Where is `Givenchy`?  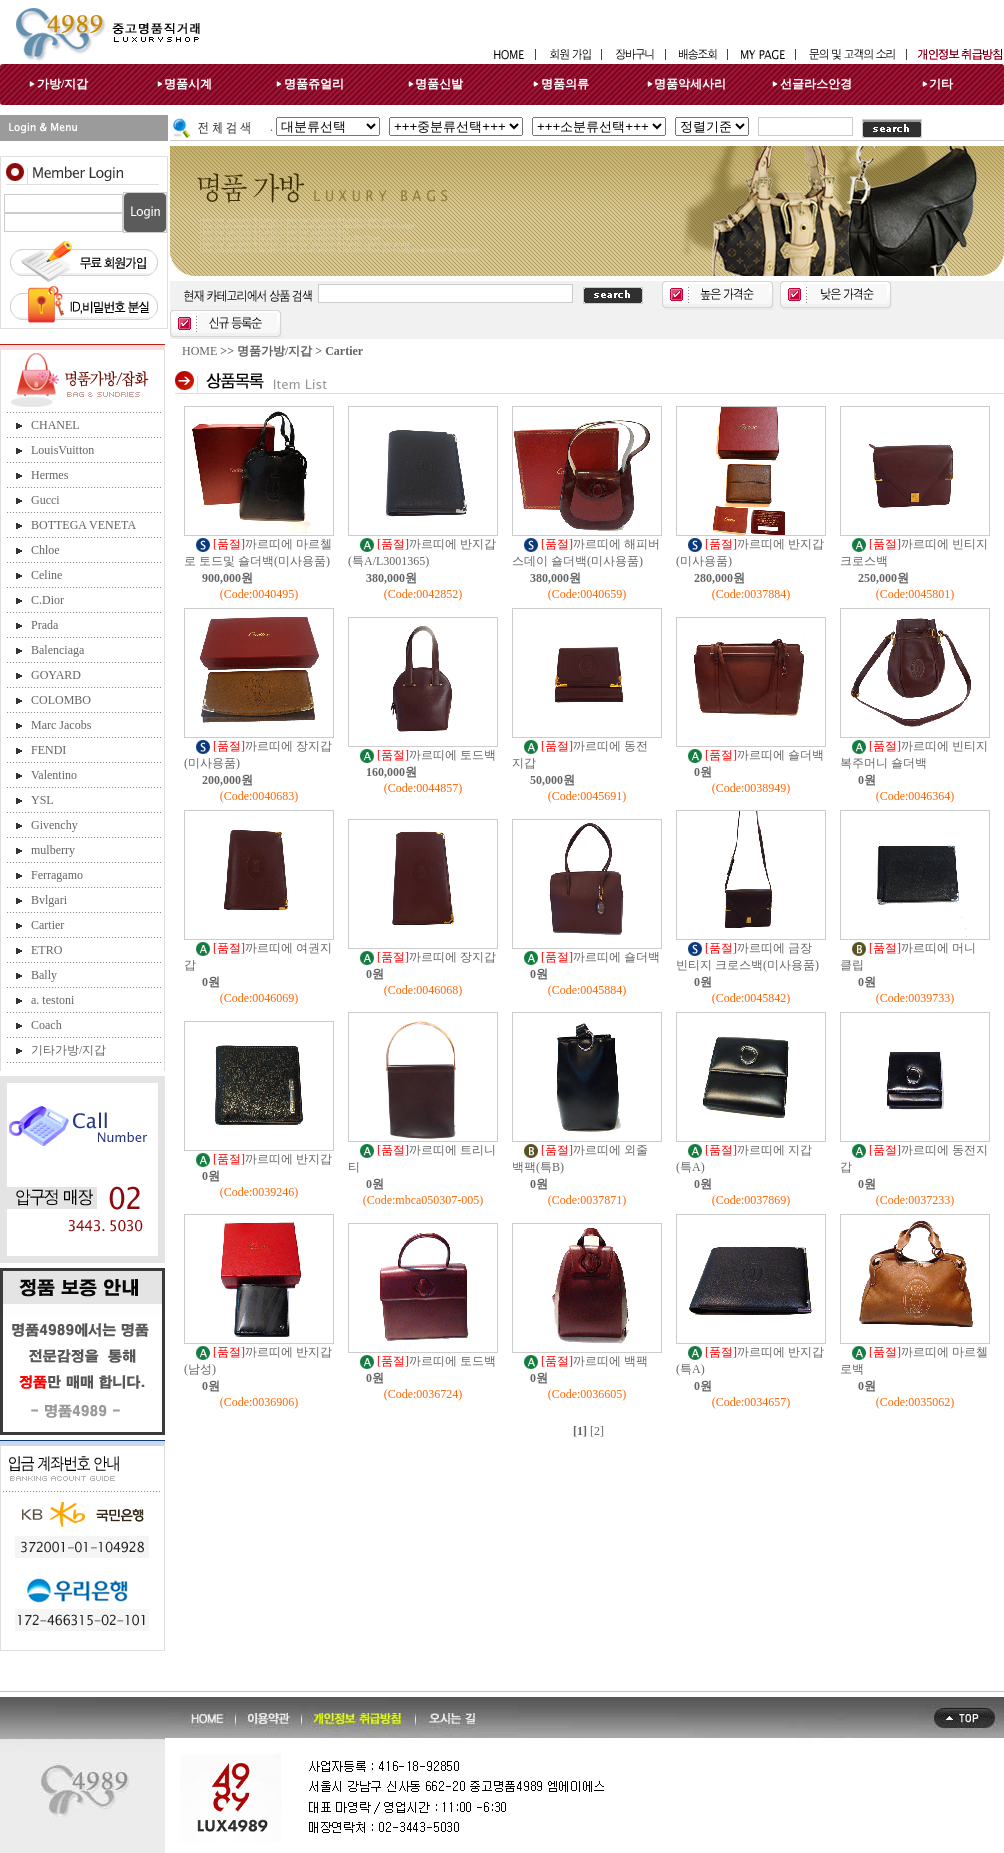 Givenchy is located at coordinates (54, 825).